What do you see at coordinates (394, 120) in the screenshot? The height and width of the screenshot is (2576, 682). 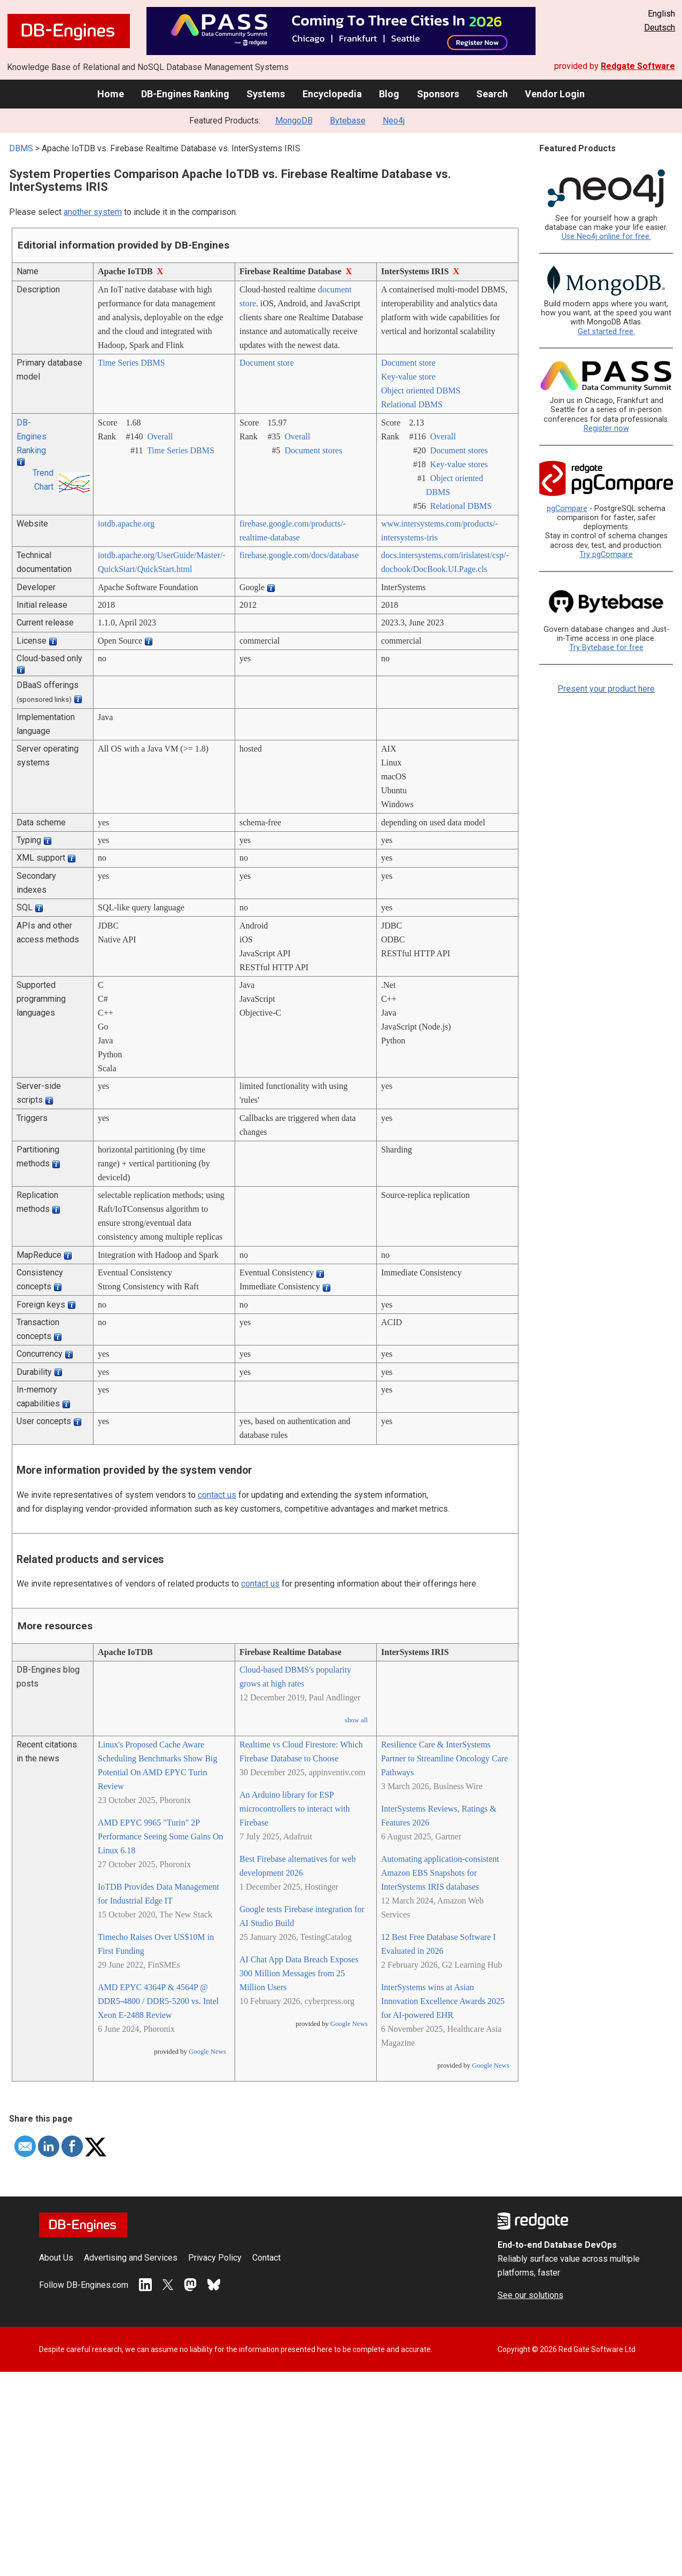 I see `Neo4j` at bounding box center [394, 120].